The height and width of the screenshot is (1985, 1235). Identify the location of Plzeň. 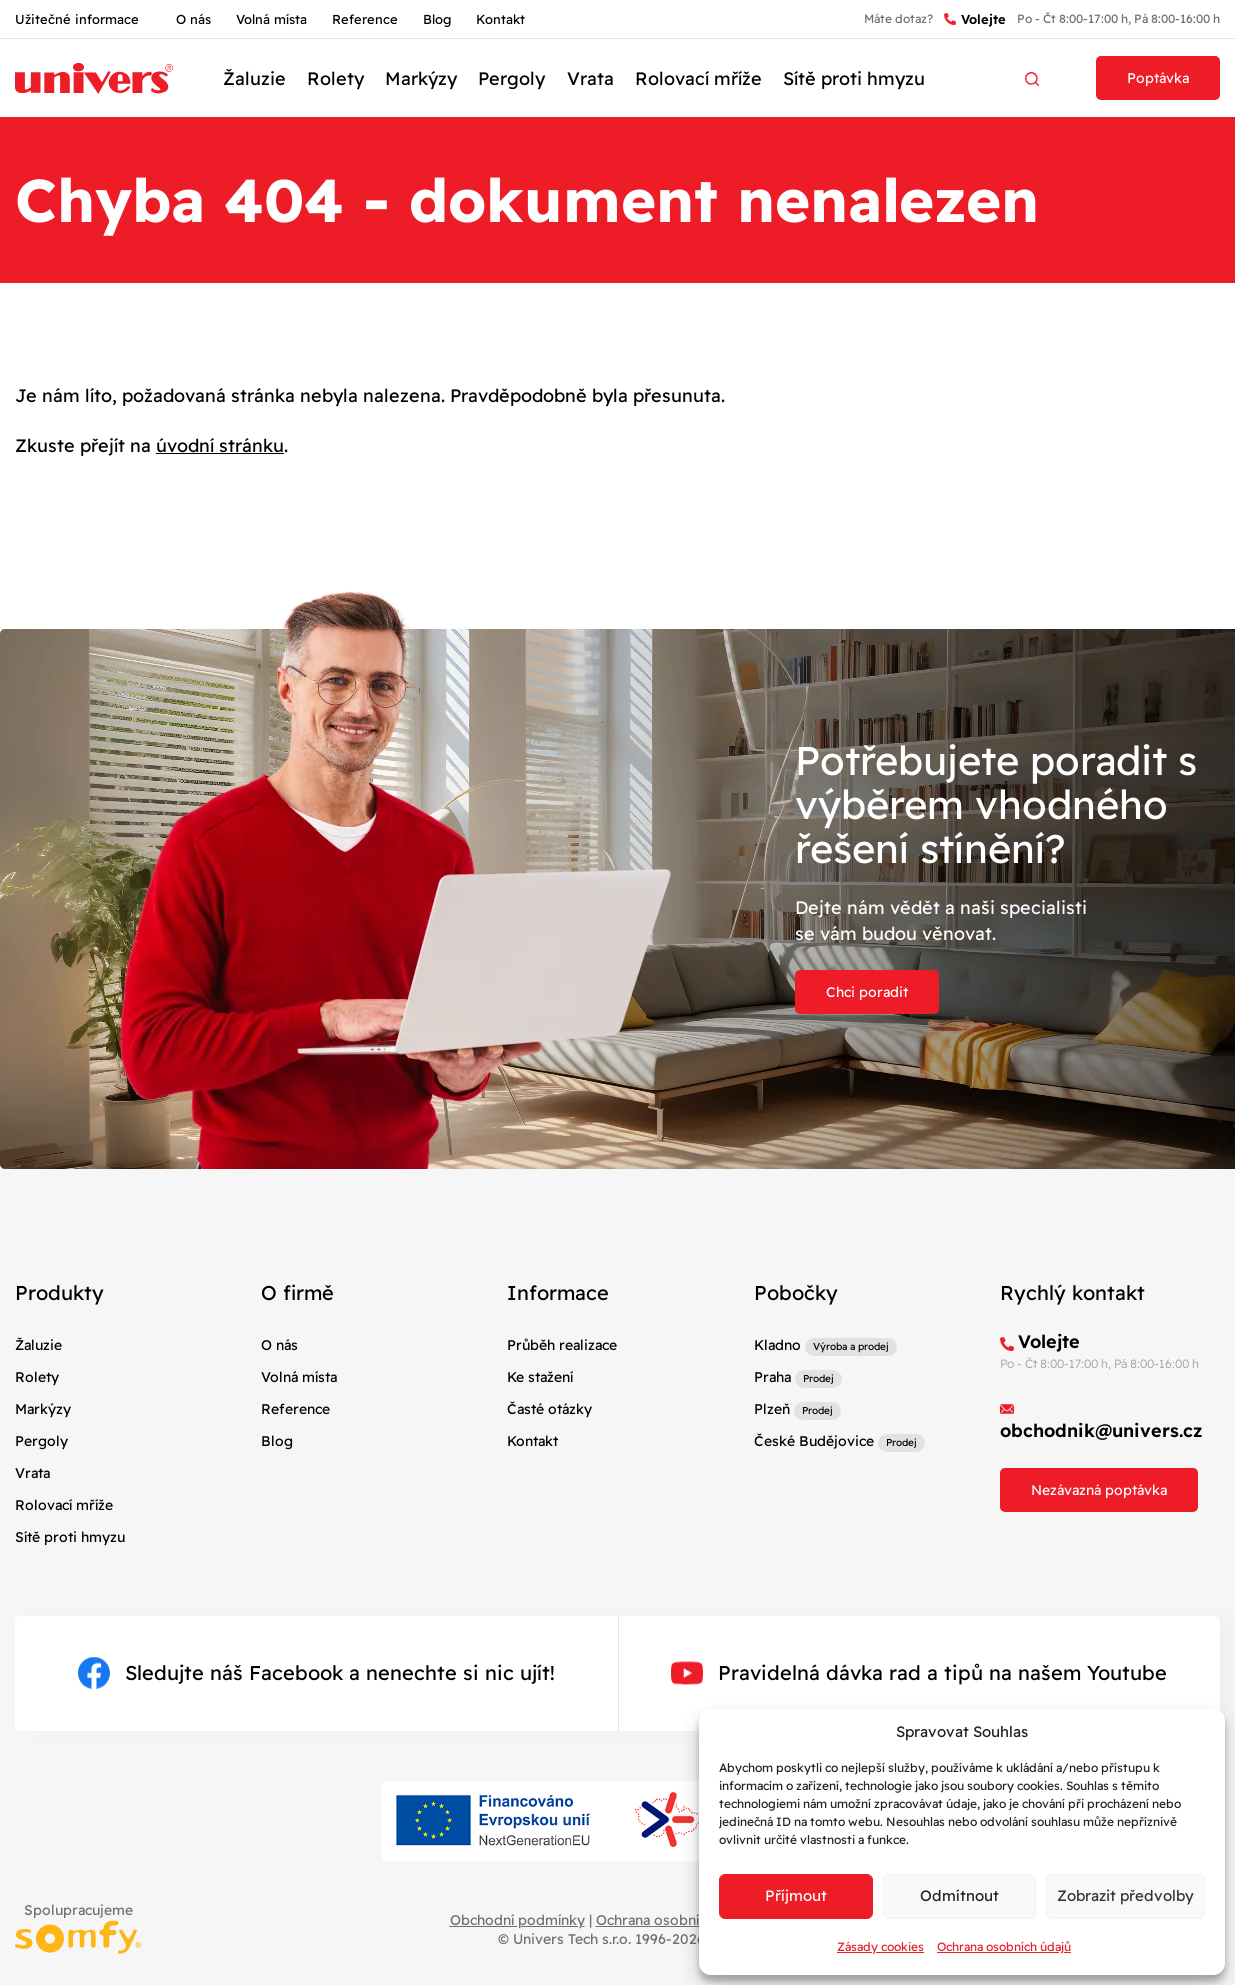
(772, 1409).